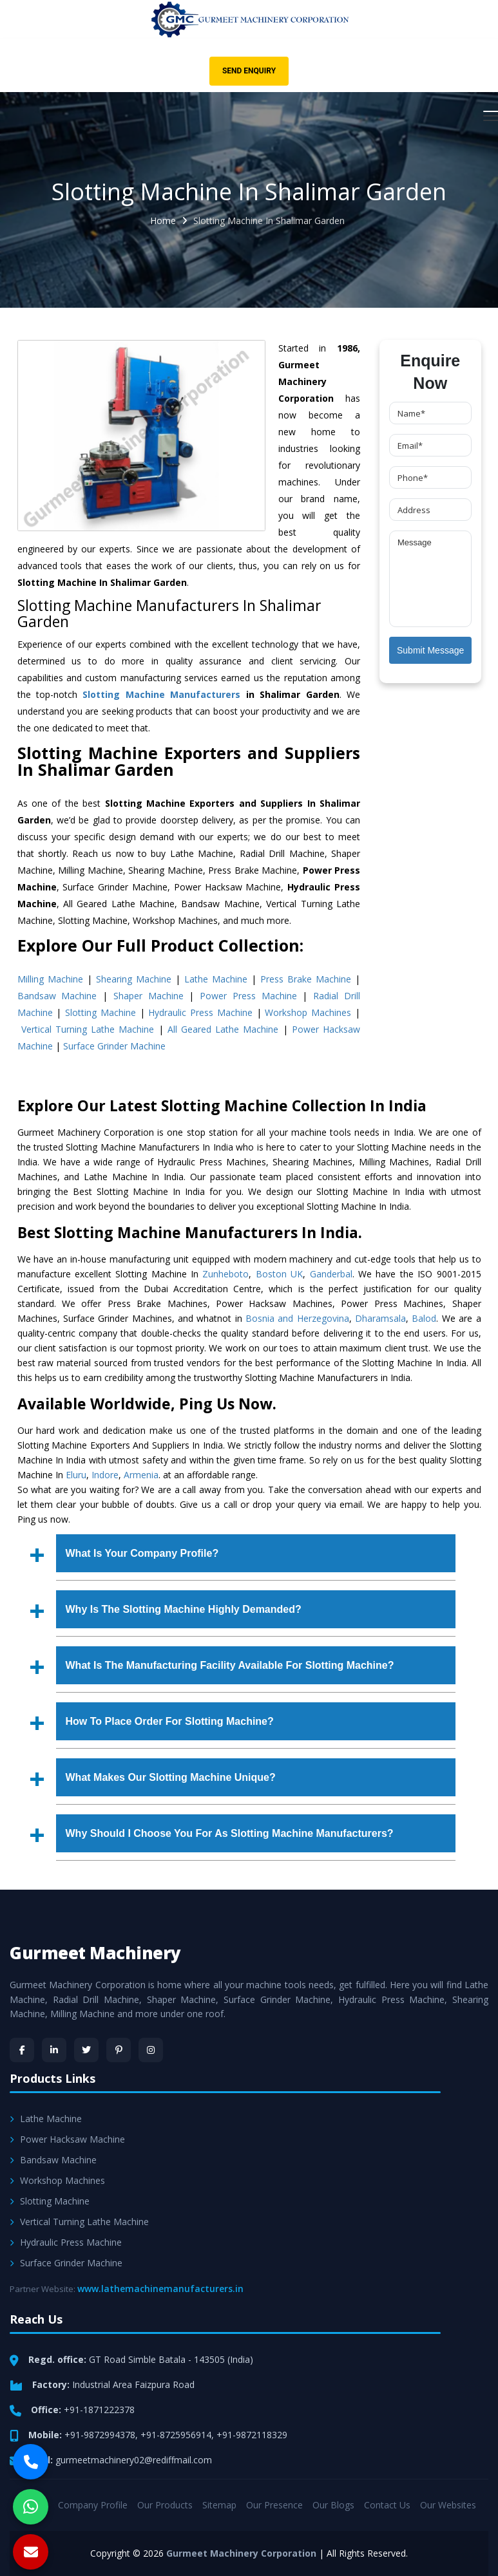 This screenshot has height=2576, width=498. Describe the element at coordinates (387, 2505) in the screenshot. I see `Contact Us` at that location.